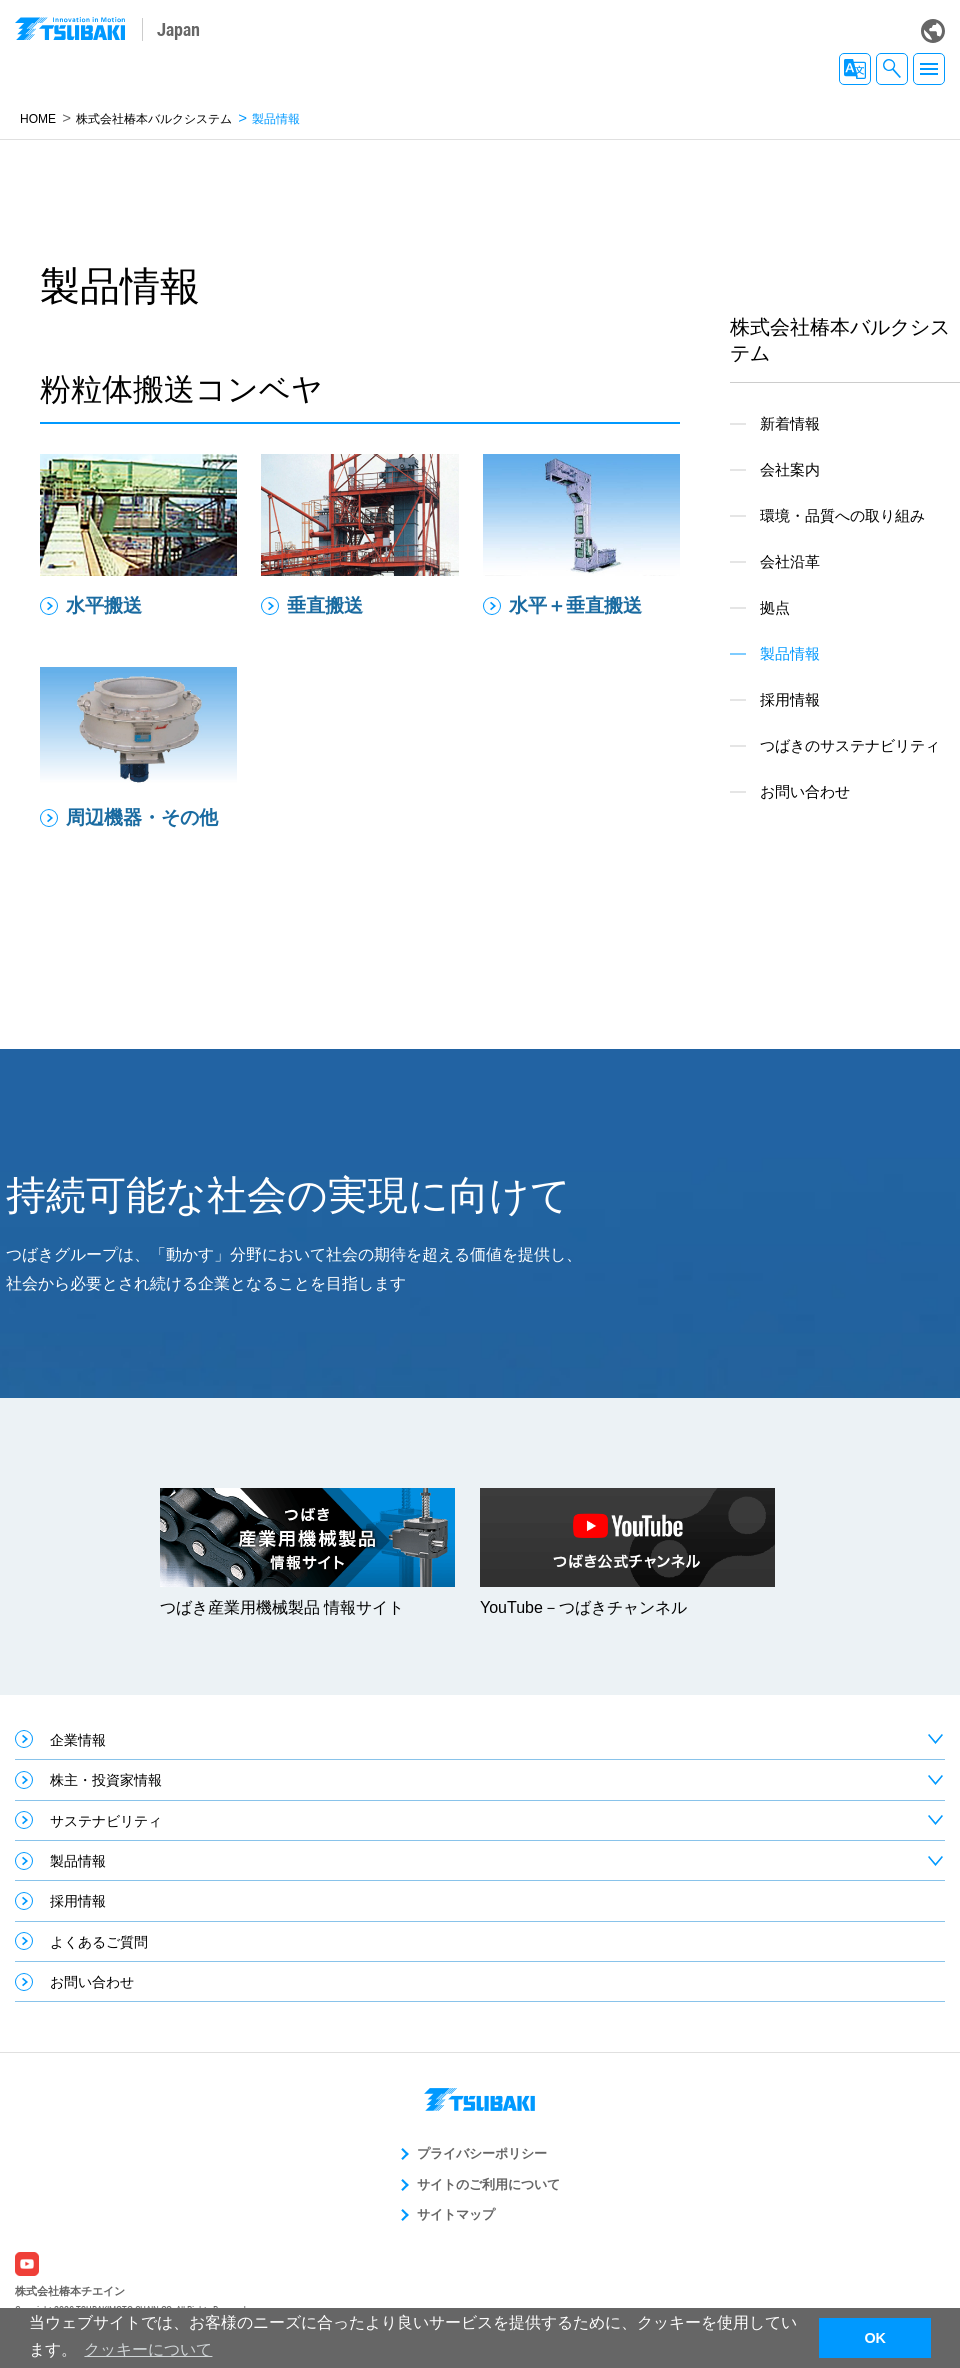 Image resolution: width=960 pixels, height=2368 pixels. What do you see at coordinates (78, 1740) in the screenshot?
I see `企業情報` at bounding box center [78, 1740].